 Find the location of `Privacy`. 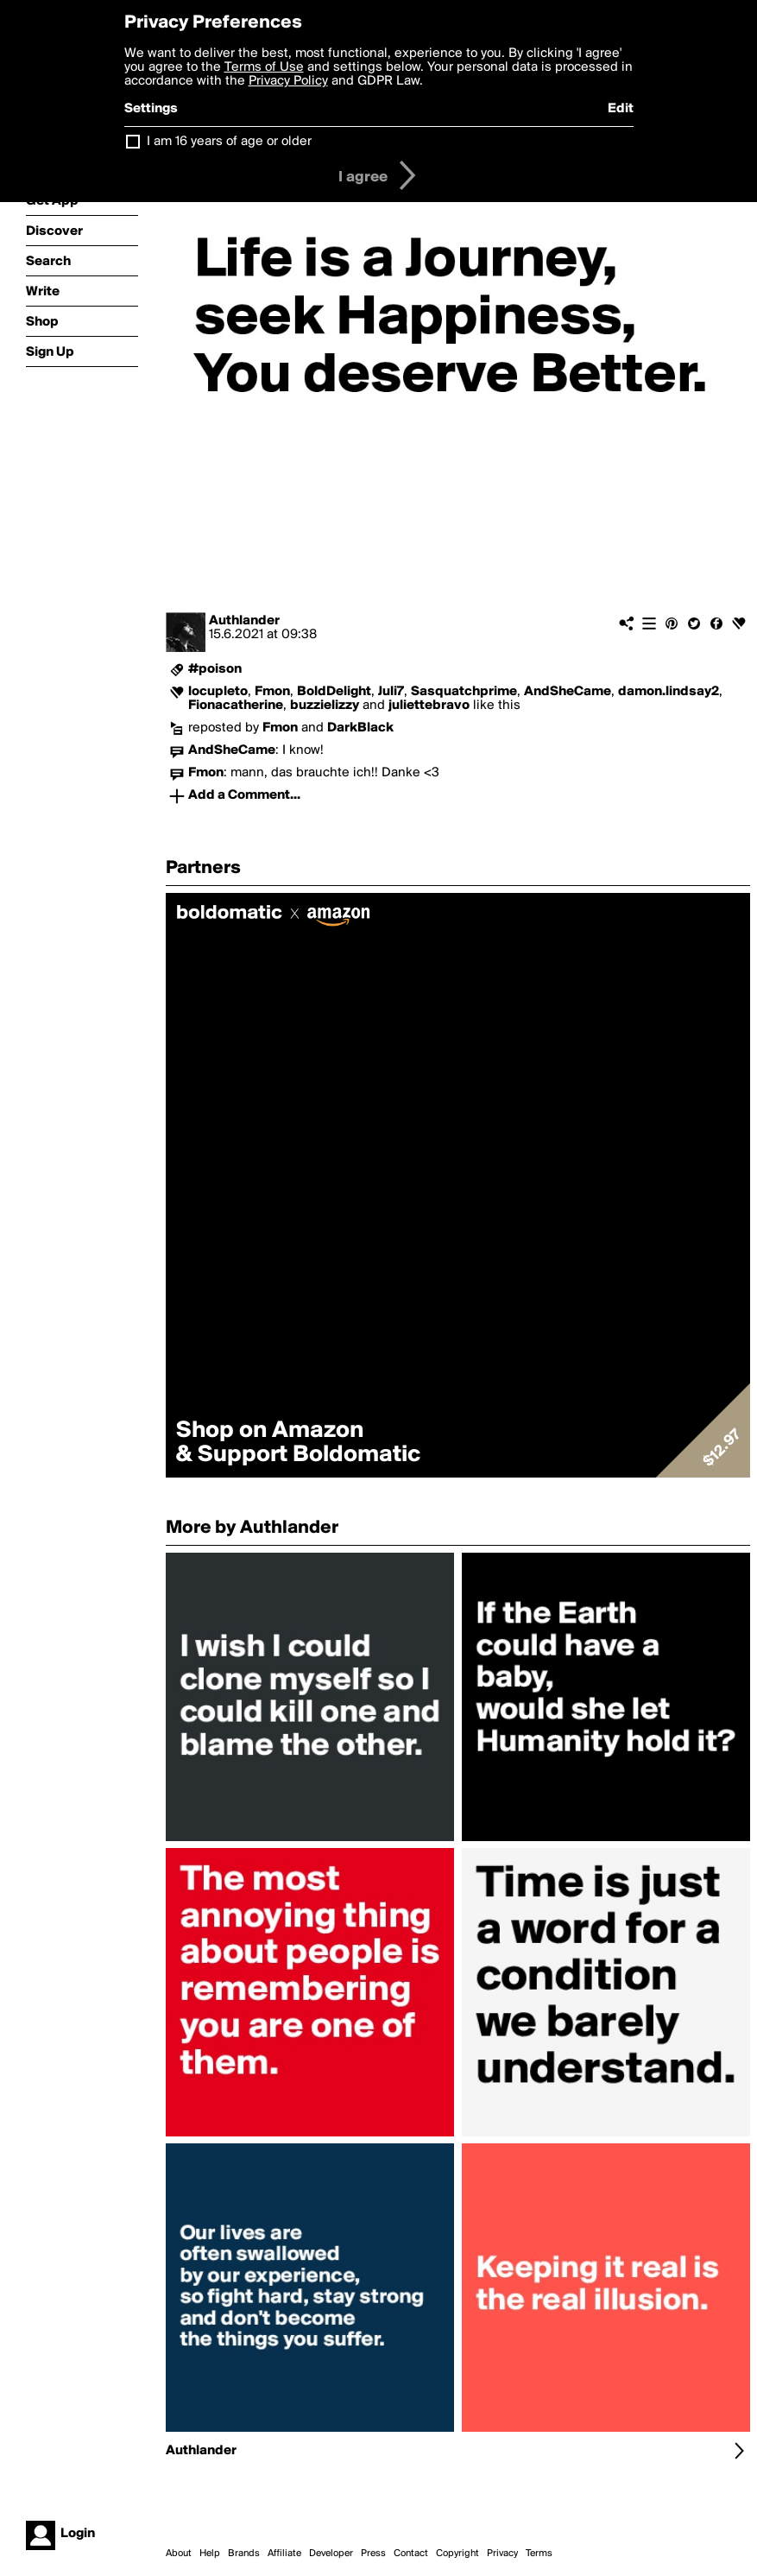

Privacy is located at coordinates (502, 2553).